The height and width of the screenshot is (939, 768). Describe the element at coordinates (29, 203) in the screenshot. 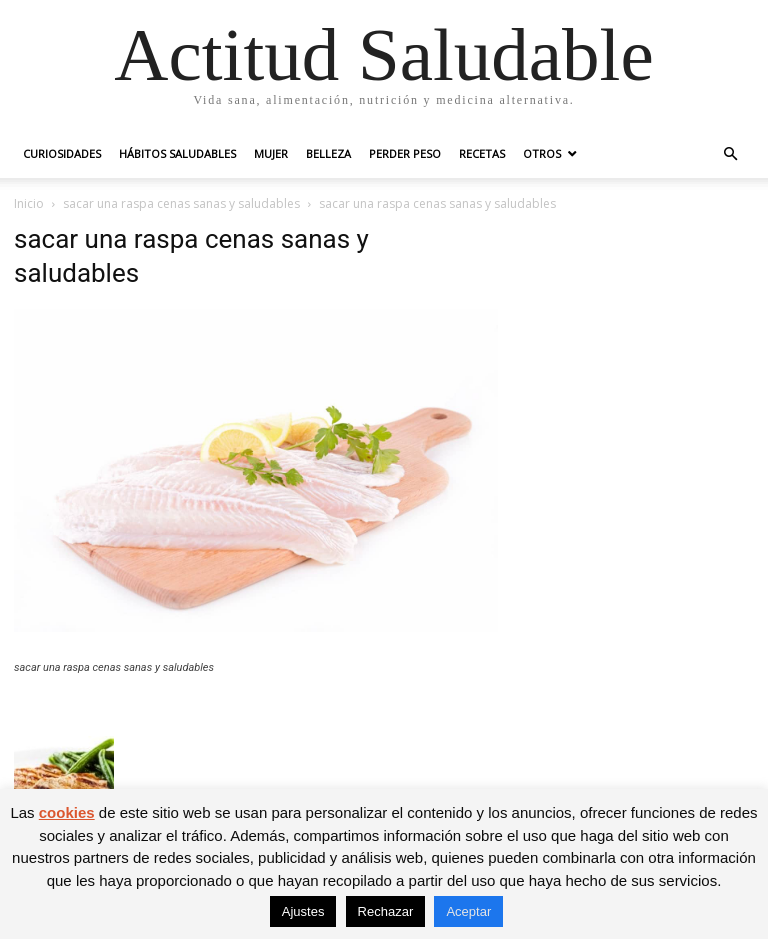

I see `Inicio` at that location.